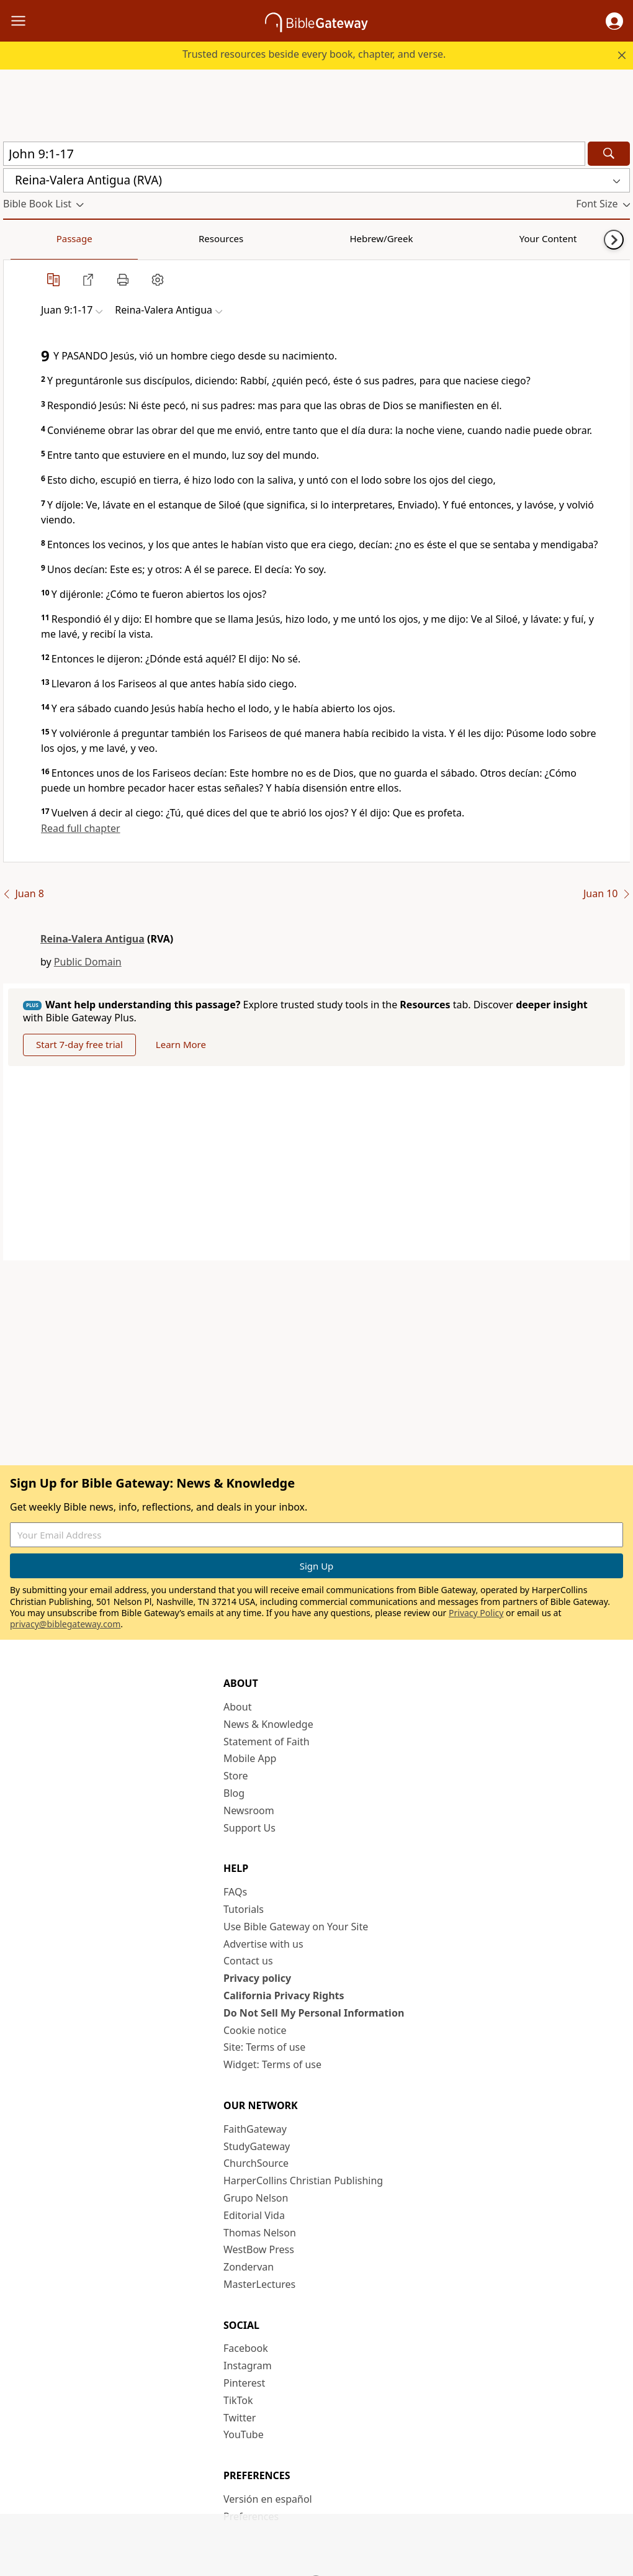 The width and height of the screenshot is (633, 2576). Describe the element at coordinates (263, 1944) in the screenshot. I see `Advertise with us` at that location.